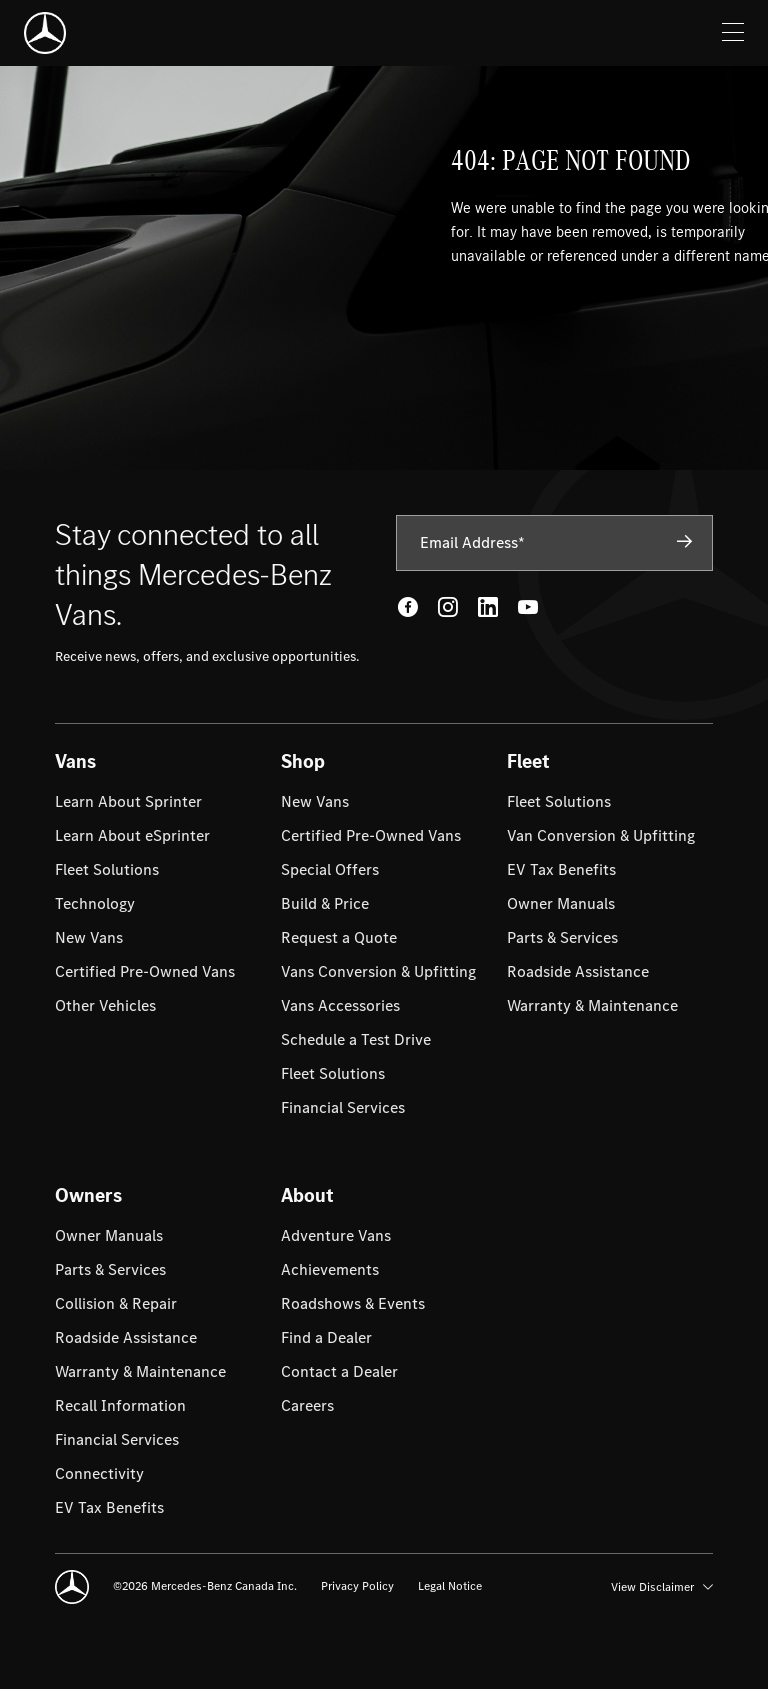 The width and height of the screenshot is (768, 1690). What do you see at coordinates (488, 607) in the screenshot?
I see `[LinkedIn - open in new tab]` at bounding box center [488, 607].